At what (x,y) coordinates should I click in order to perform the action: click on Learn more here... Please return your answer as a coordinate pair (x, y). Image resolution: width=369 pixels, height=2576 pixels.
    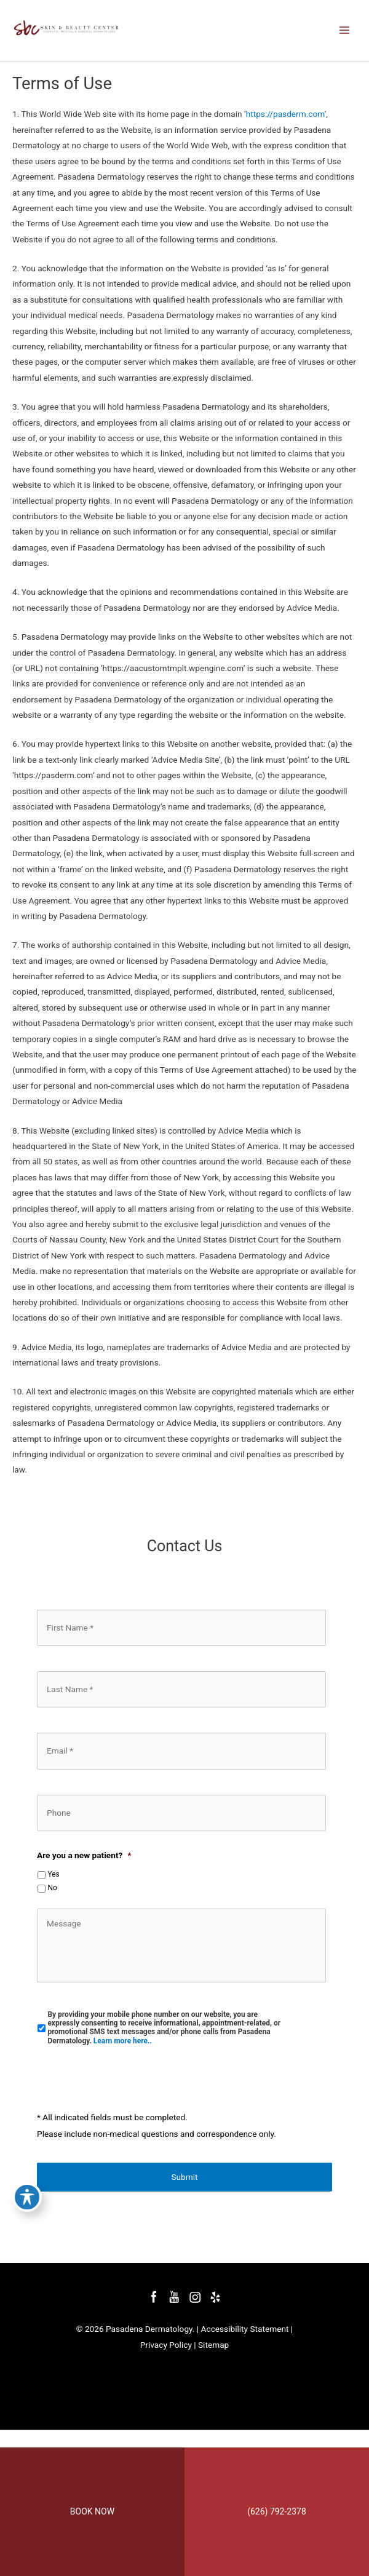
    Looking at the image, I should click on (122, 2041).